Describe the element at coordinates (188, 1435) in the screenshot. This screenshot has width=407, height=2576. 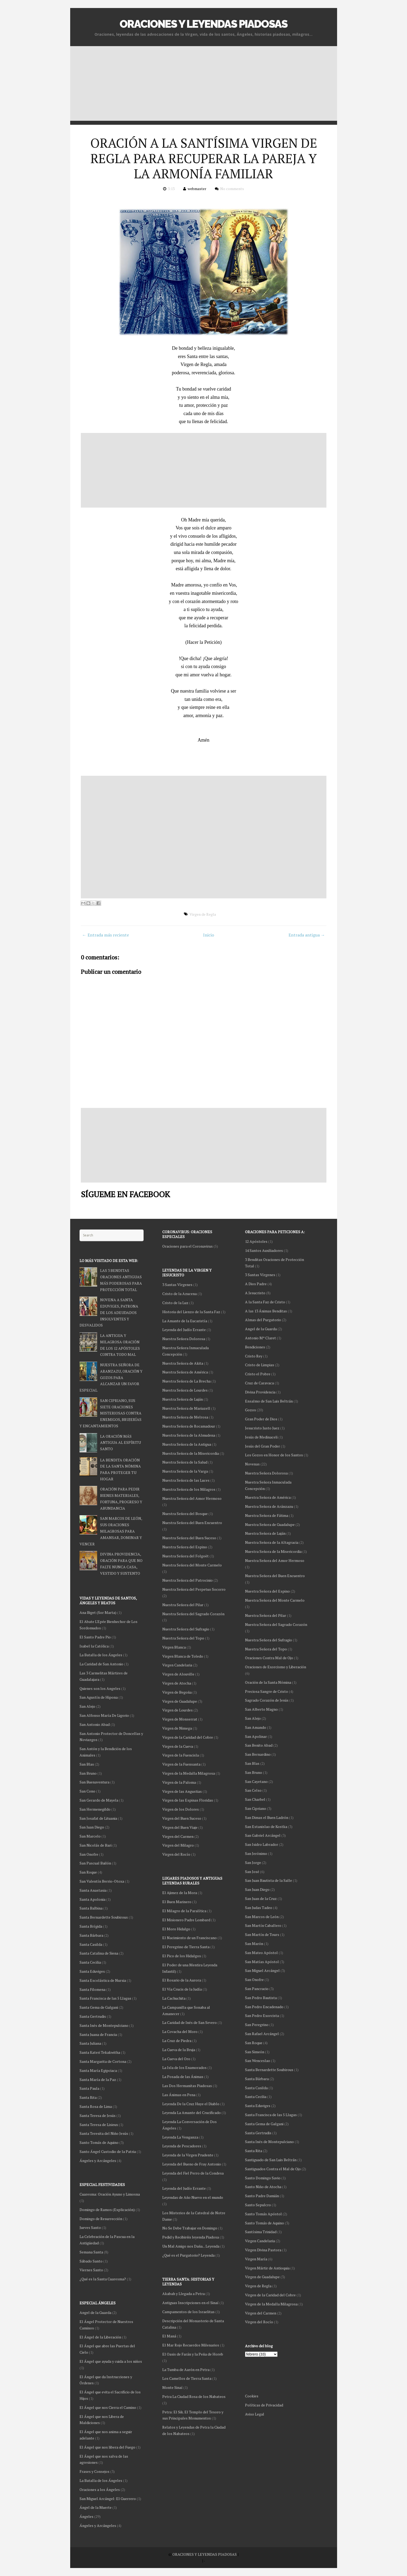
I see `Nuestra Señora de la Almudena` at that location.